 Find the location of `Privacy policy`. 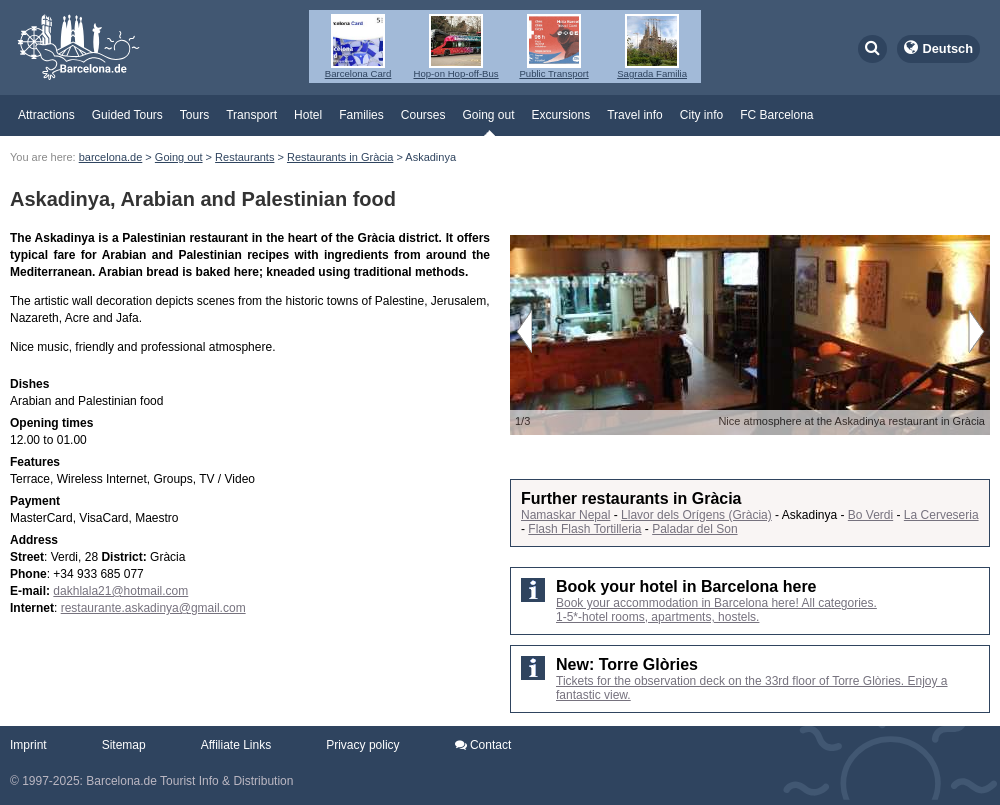

Privacy policy is located at coordinates (362, 745).